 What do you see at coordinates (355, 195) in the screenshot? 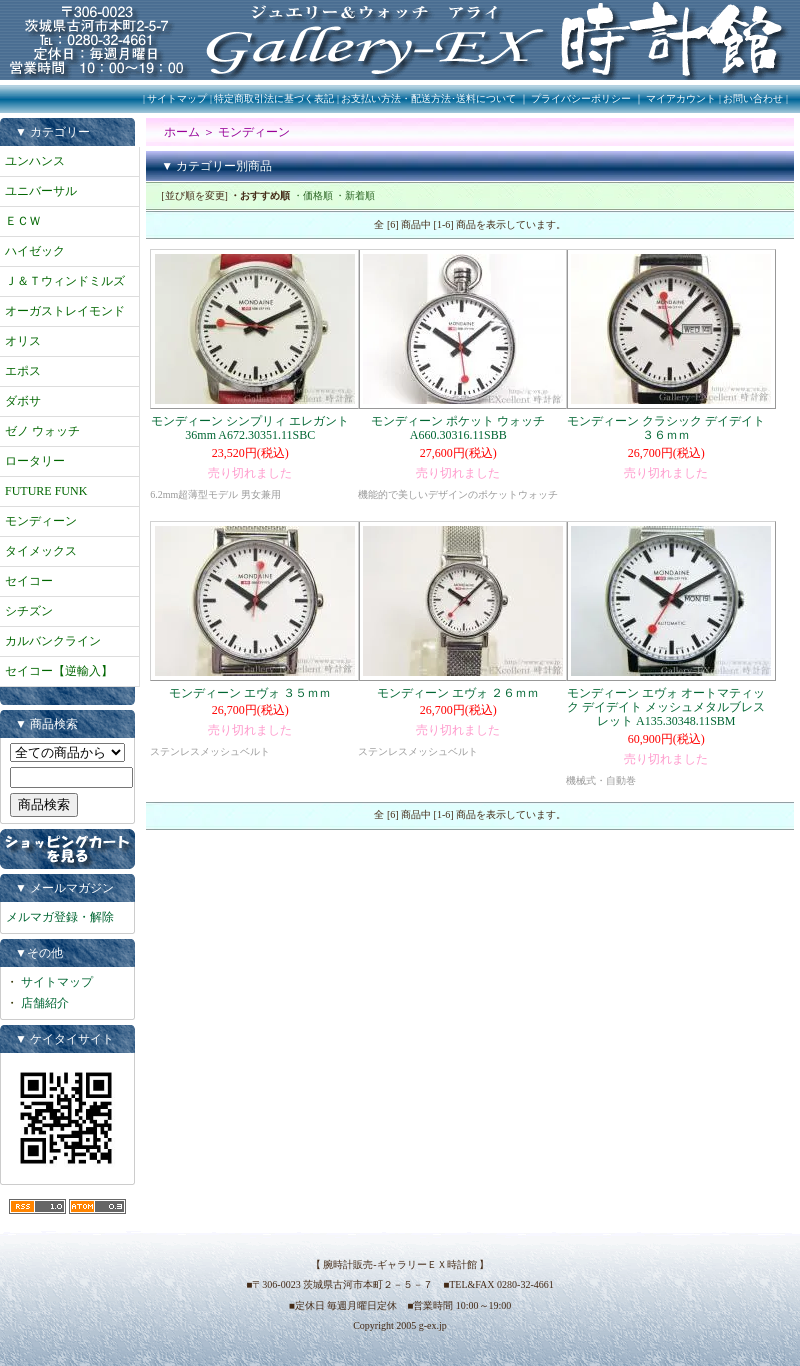
I see `・新着順` at bounding box center [355, 195].